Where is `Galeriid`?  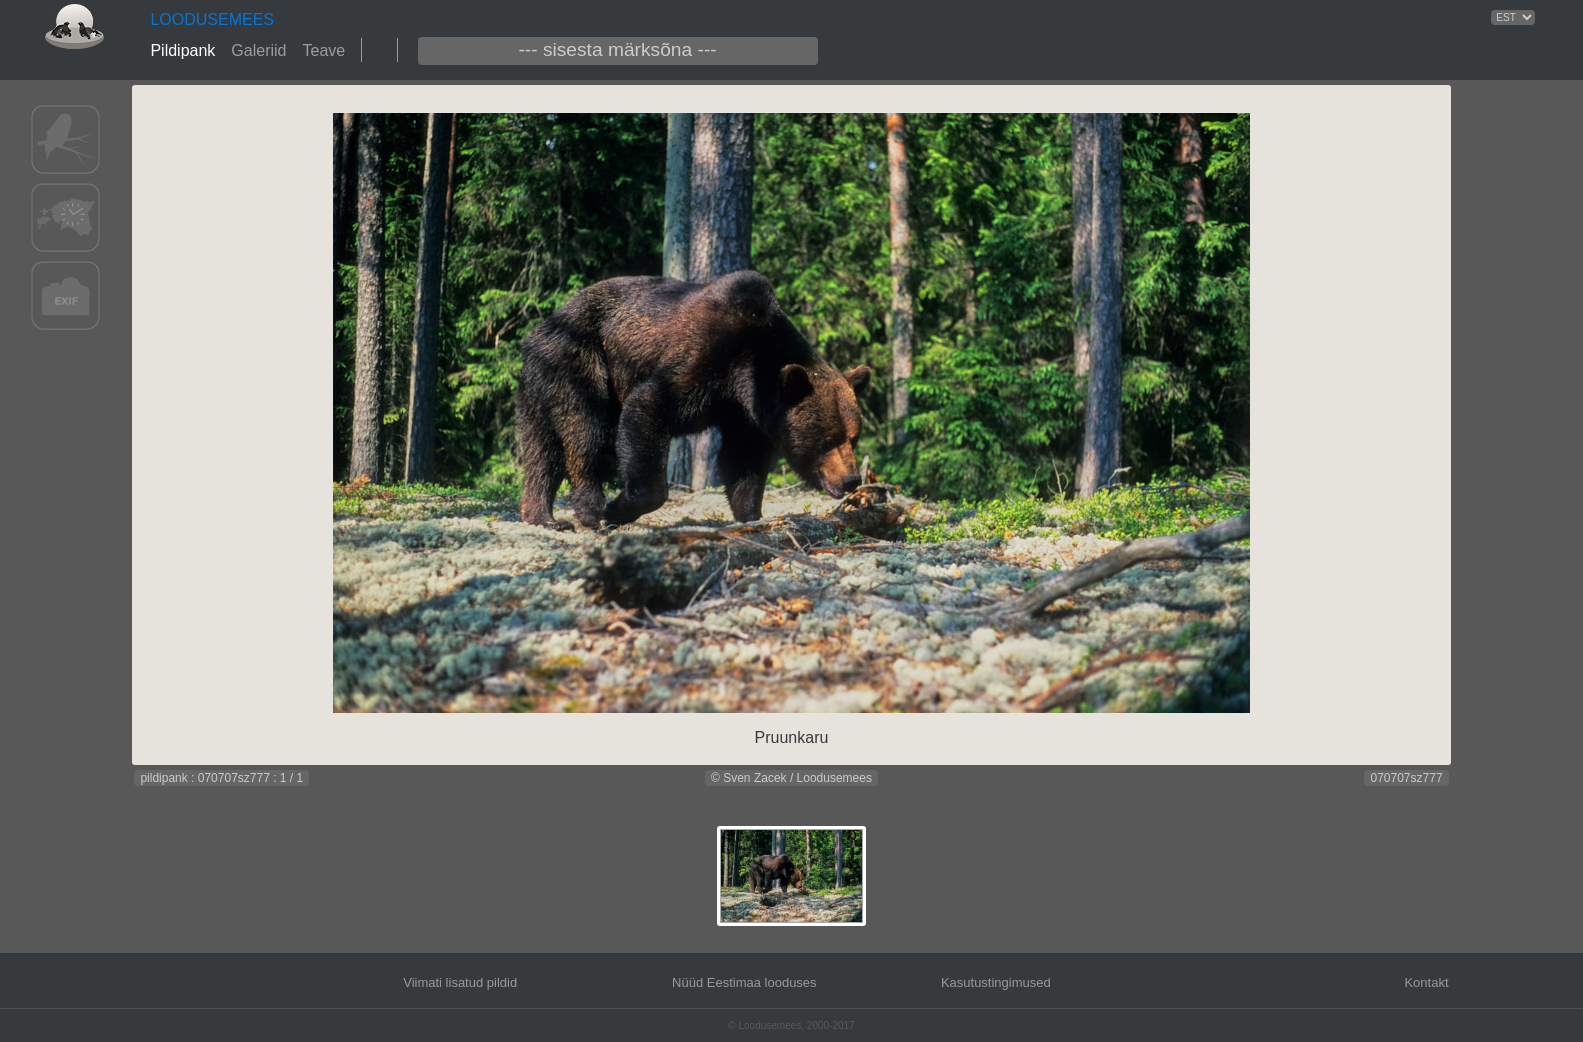 Galeriid is located at coordinates (258, 50).